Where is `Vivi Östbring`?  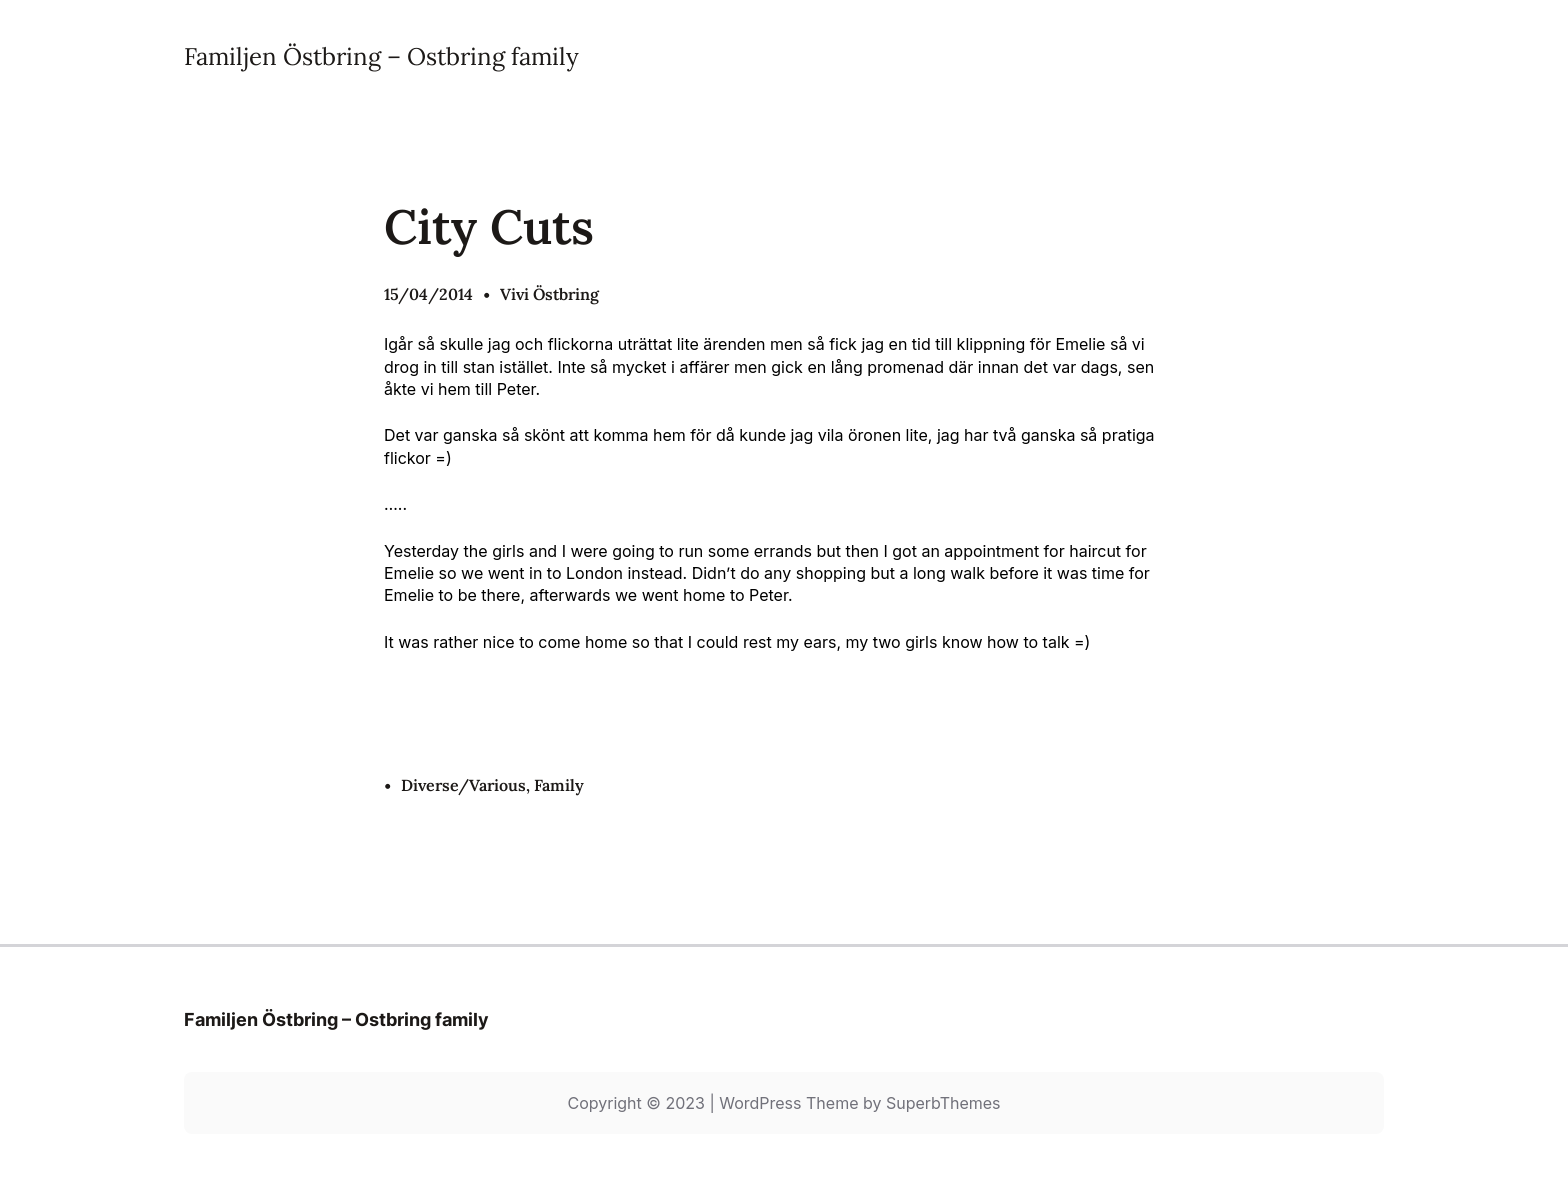
Vivi Östbring is located at coordinates (549, 294).